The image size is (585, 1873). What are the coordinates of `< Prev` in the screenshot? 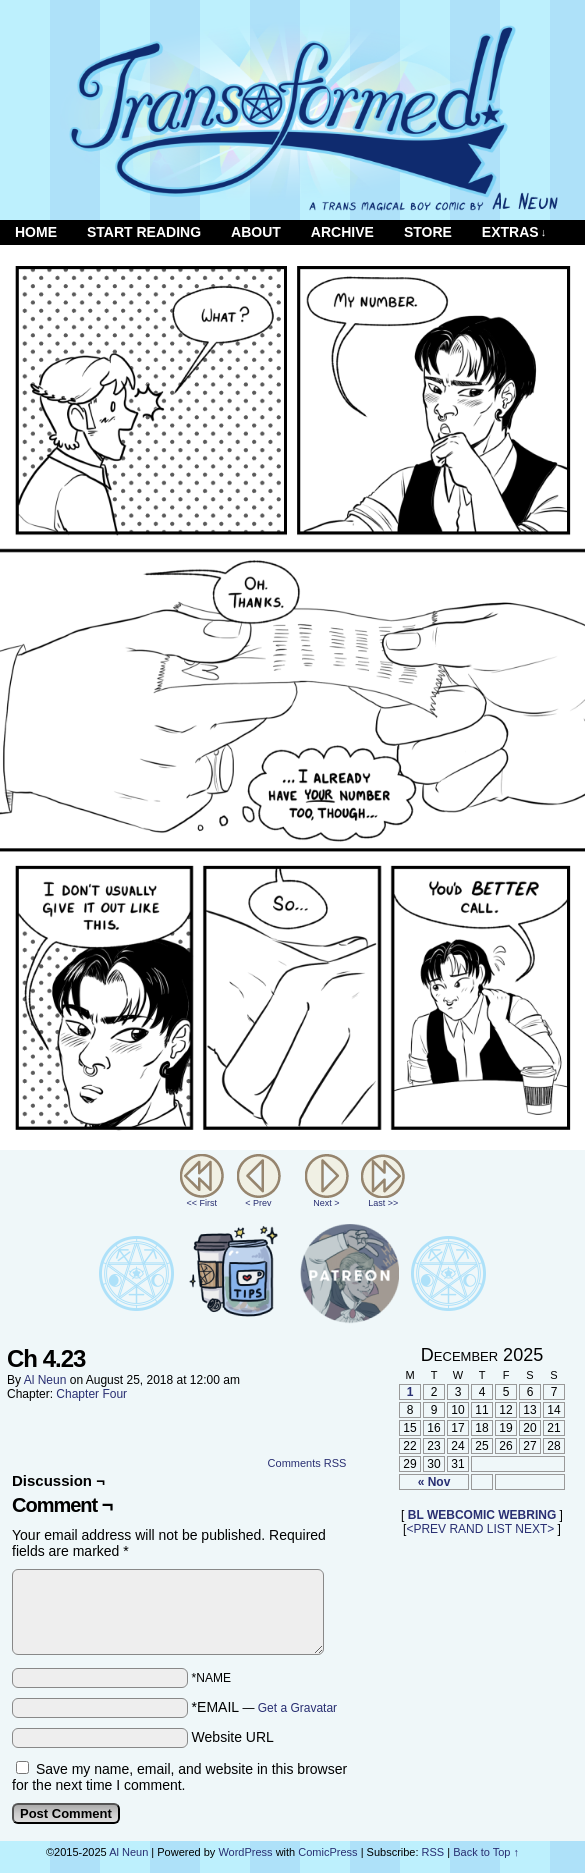 It's located at (258, 1203).